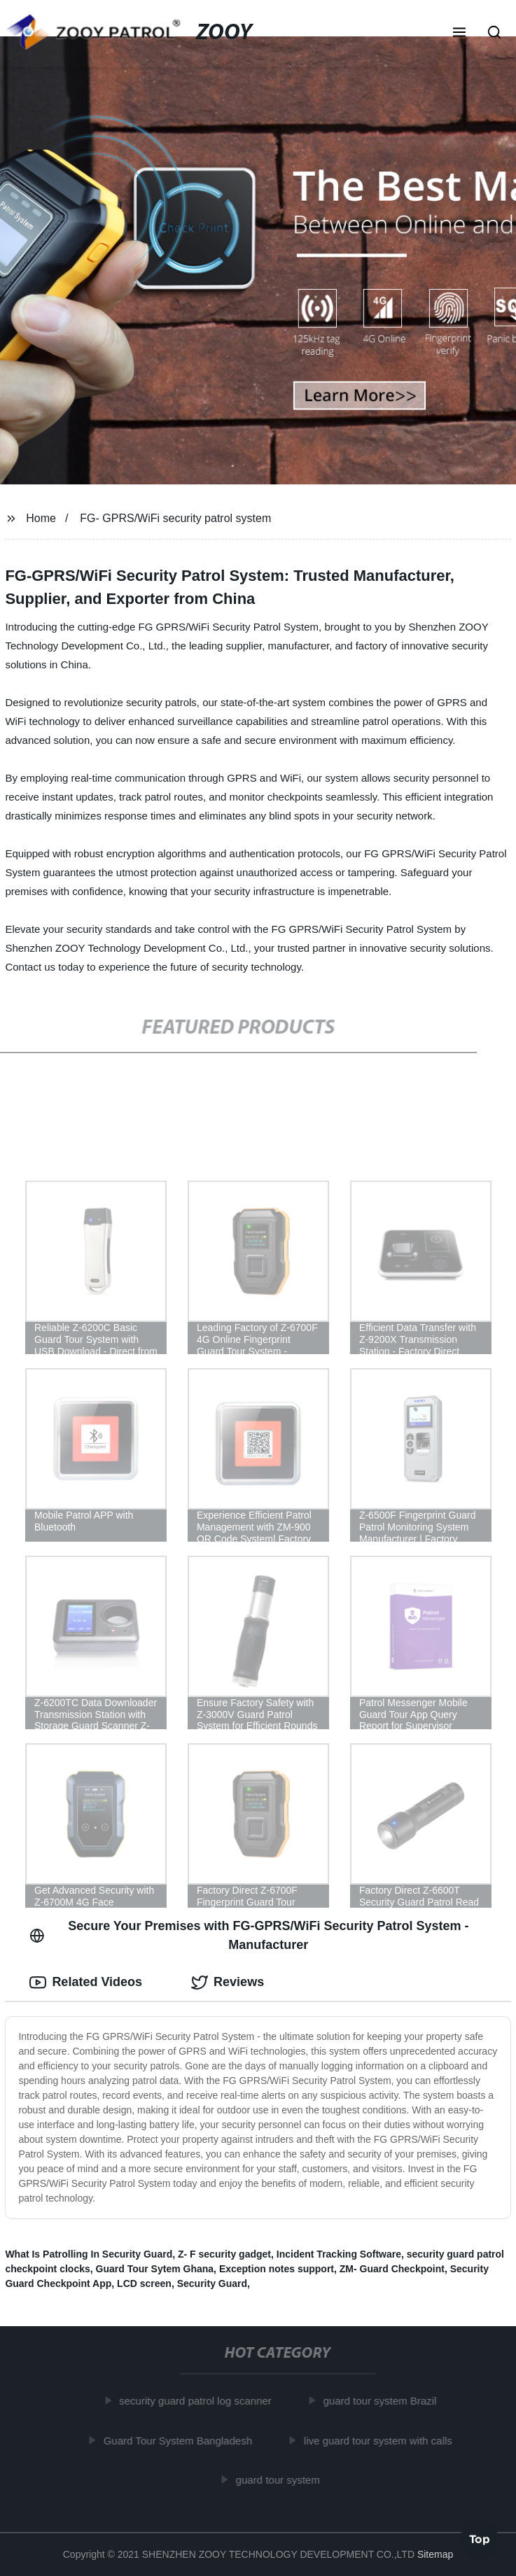  Describe the element at coordinates (479, 2538) in the screenshot. I see `Top` at that location.